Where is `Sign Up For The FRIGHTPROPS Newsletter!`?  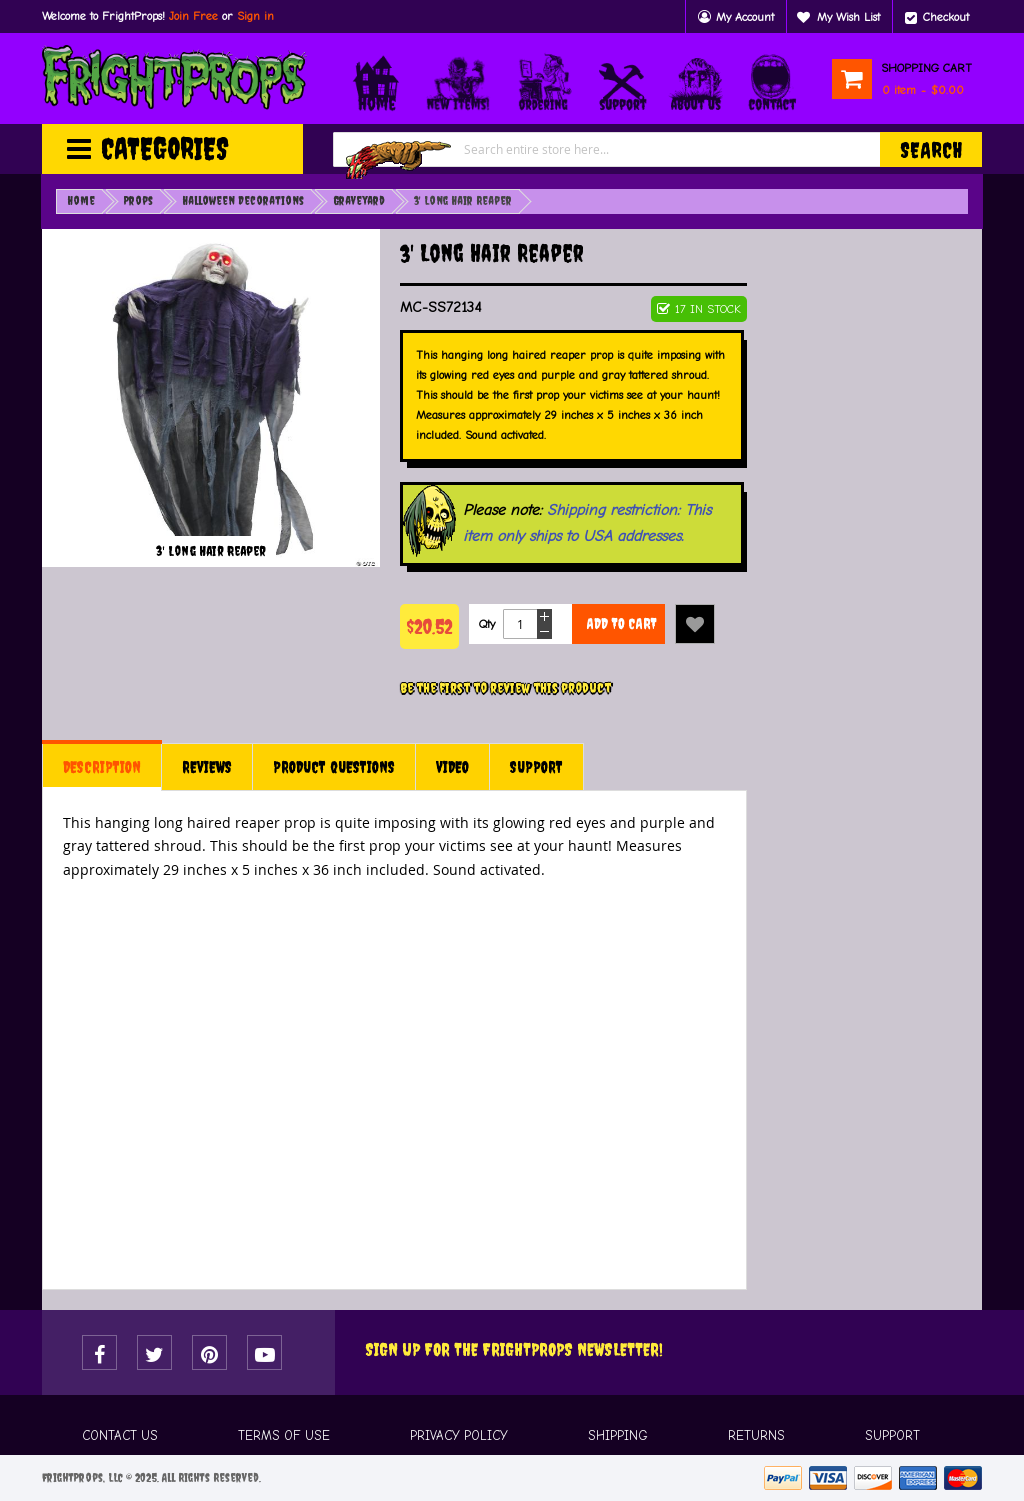 Sign Up For The FRIGHTPROPS Newsletter! is located at coordinates (514, 1349).